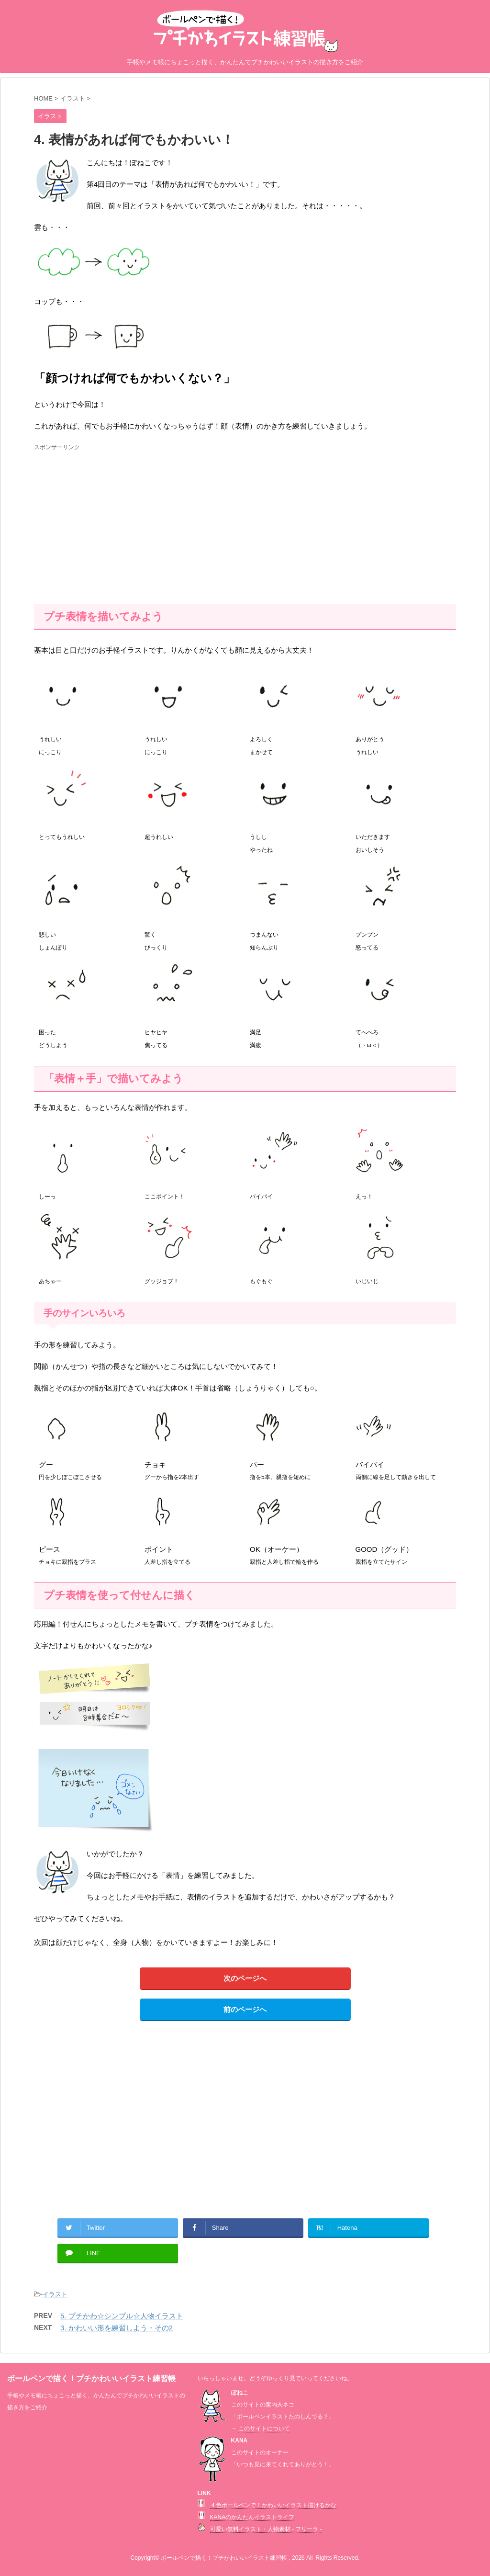 This screenshot has width=490, height=2576. I want to click on [Advertisement], so click(114, 520).